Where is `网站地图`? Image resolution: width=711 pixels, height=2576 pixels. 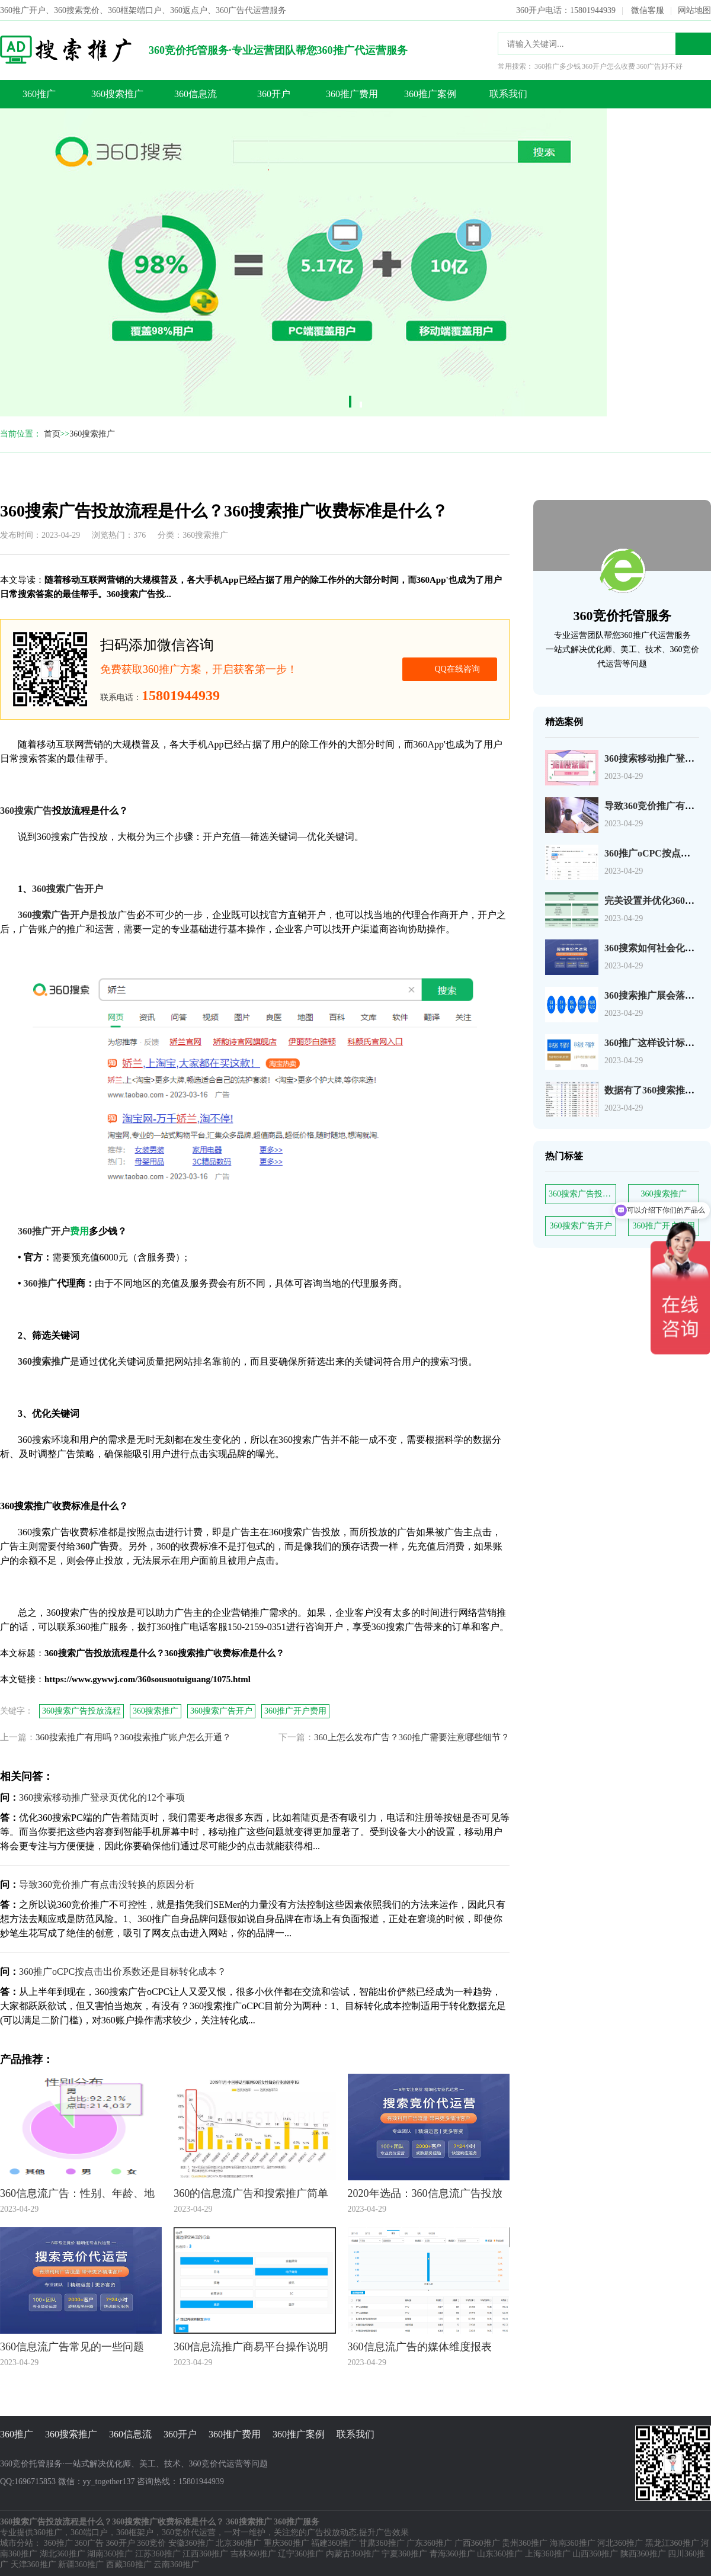 网站地图 is located at coordinates (694, 10).